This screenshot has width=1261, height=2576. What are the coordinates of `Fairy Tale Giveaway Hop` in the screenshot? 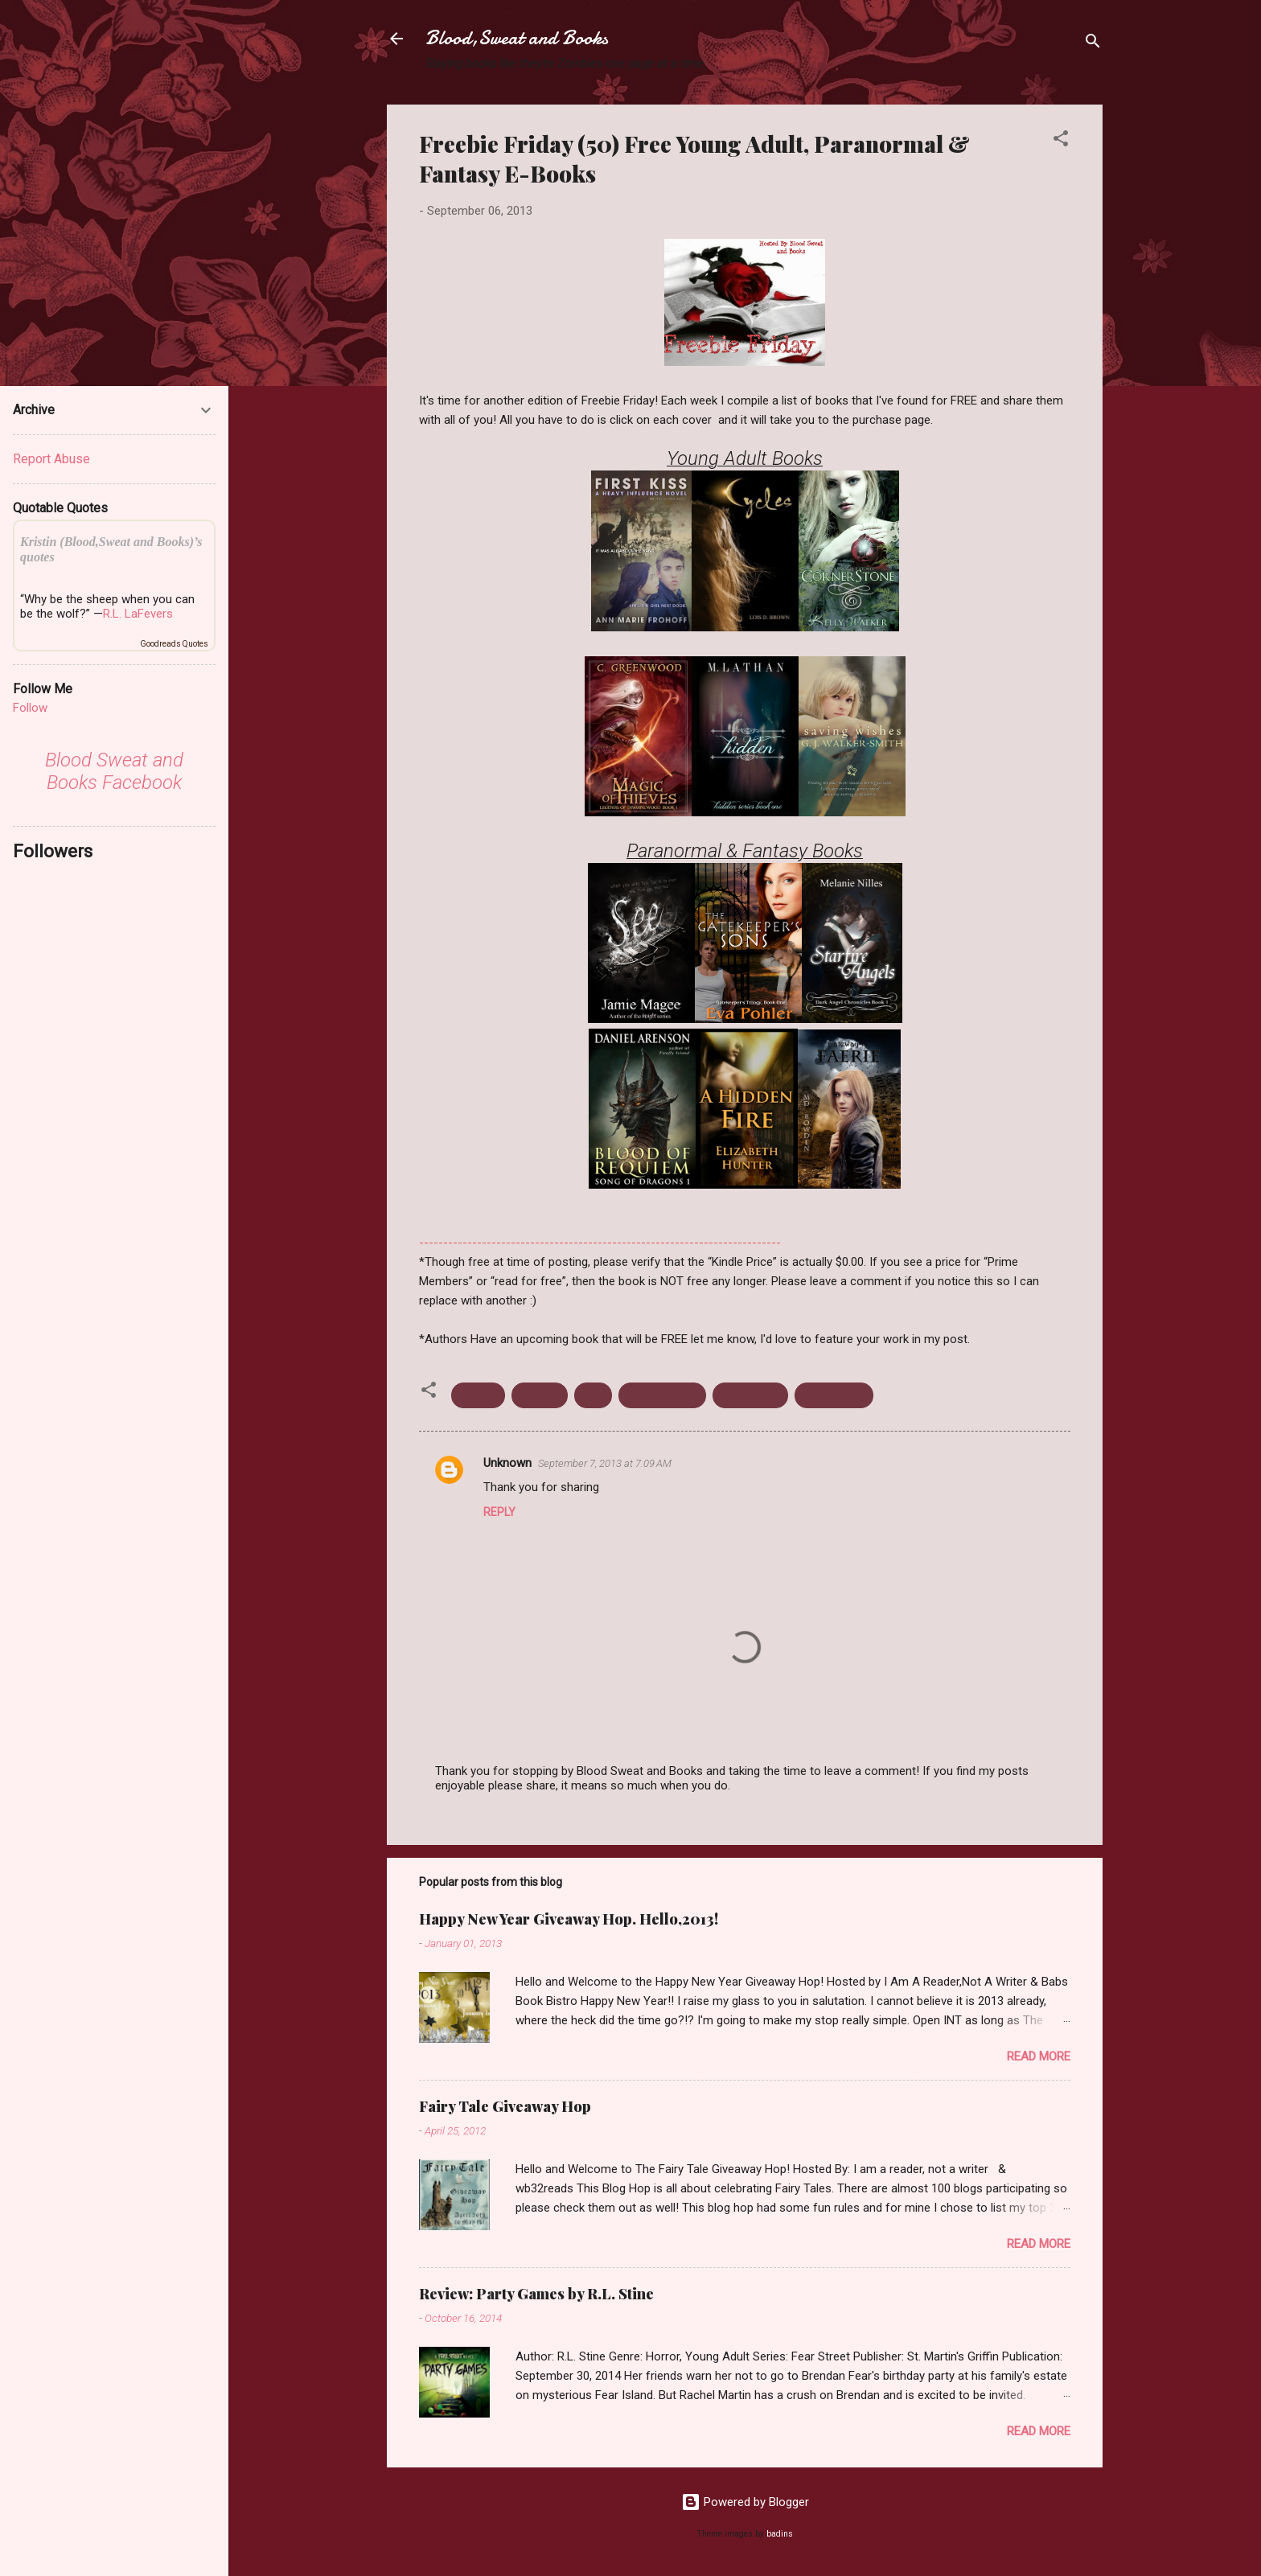 It's located at (505, 2106).